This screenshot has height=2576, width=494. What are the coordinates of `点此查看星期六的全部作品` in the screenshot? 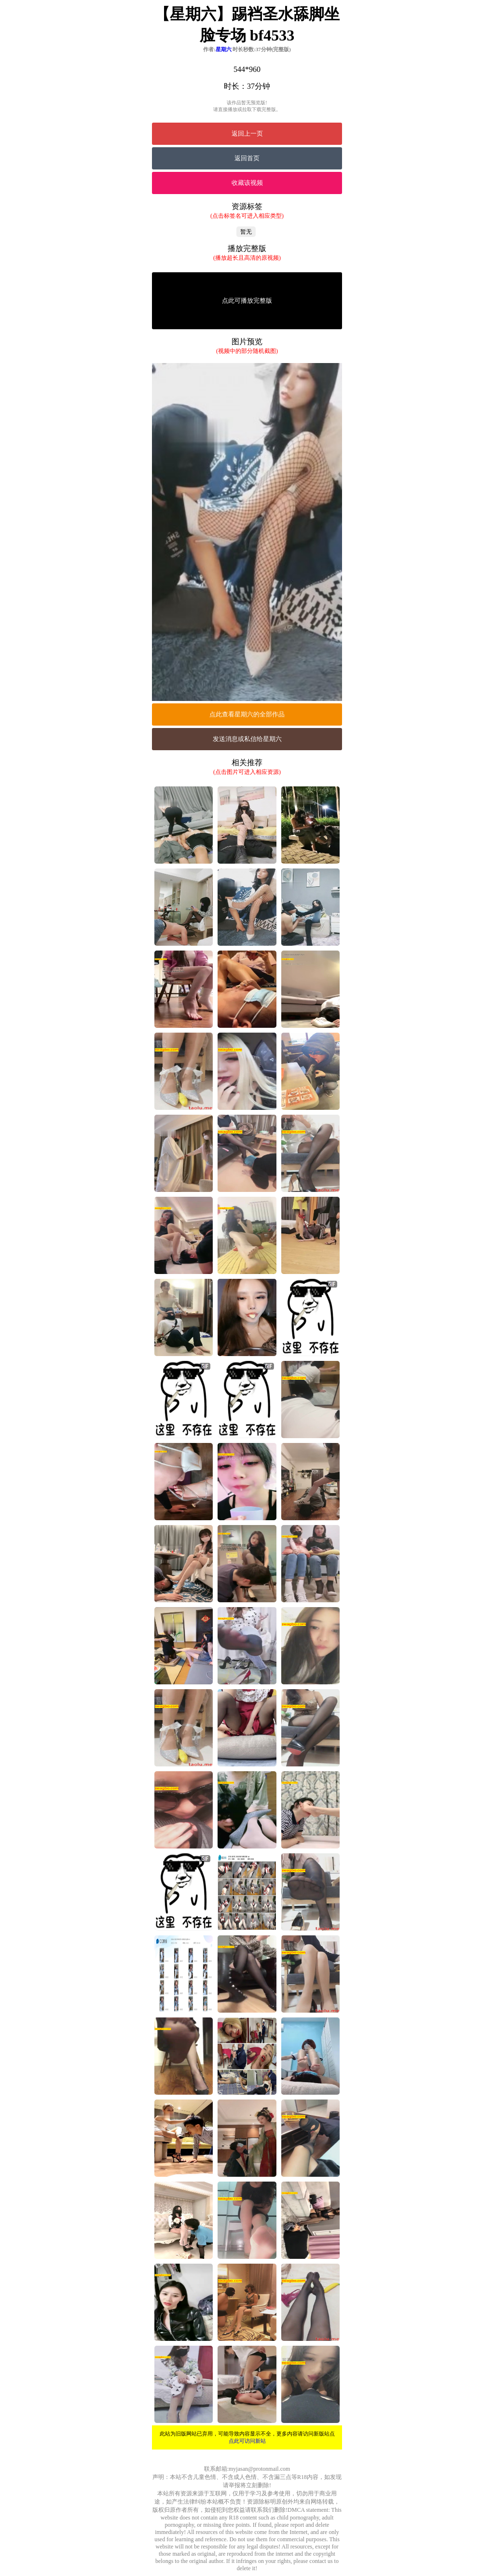 It's located at (247, 714).